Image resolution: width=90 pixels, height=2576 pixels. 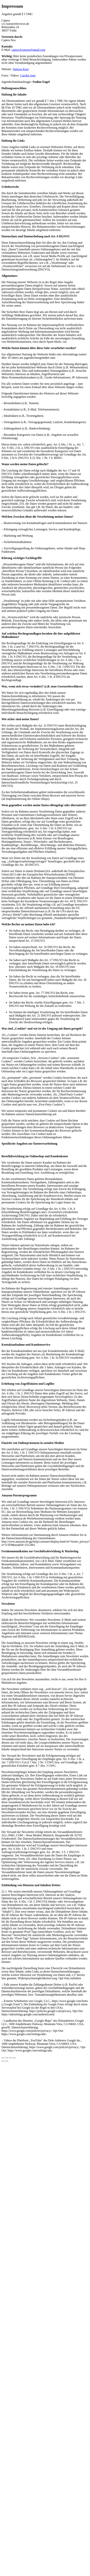 What do you see at coordinates (28, 75) in the screenshot?
I see `Carolin Auer` at bounding box center [28, 75].